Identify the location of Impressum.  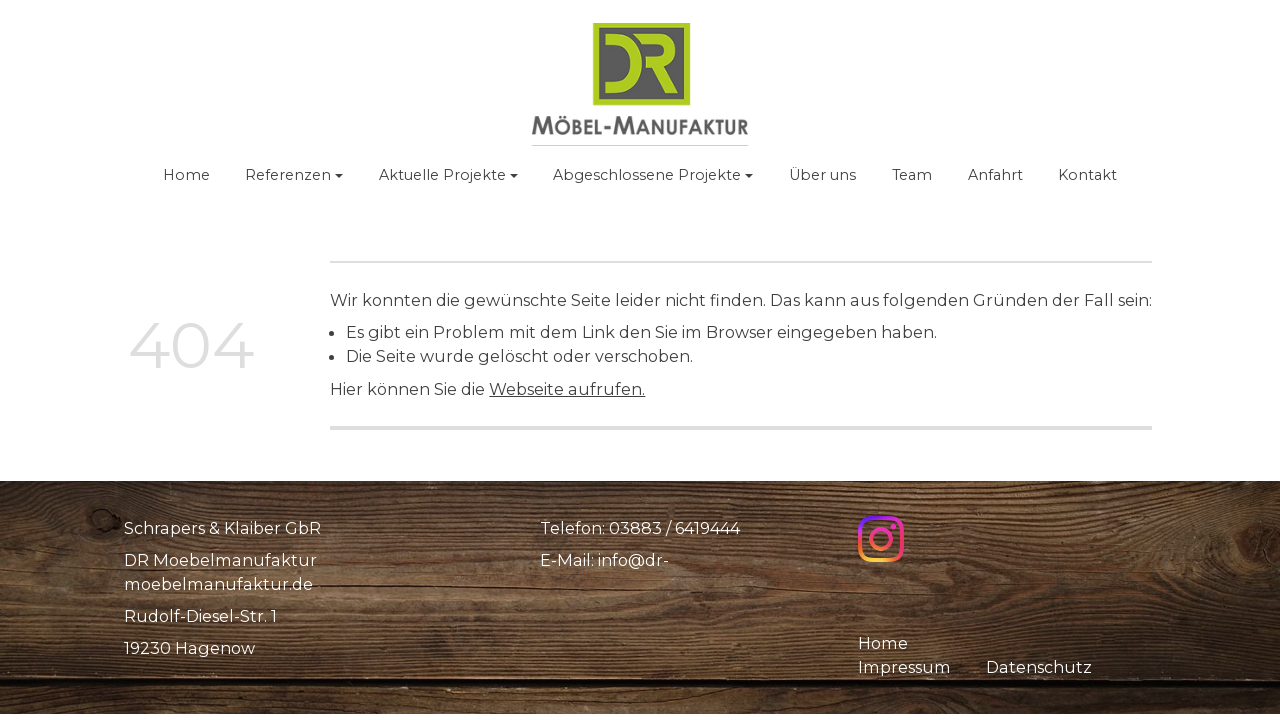
(906, 667).